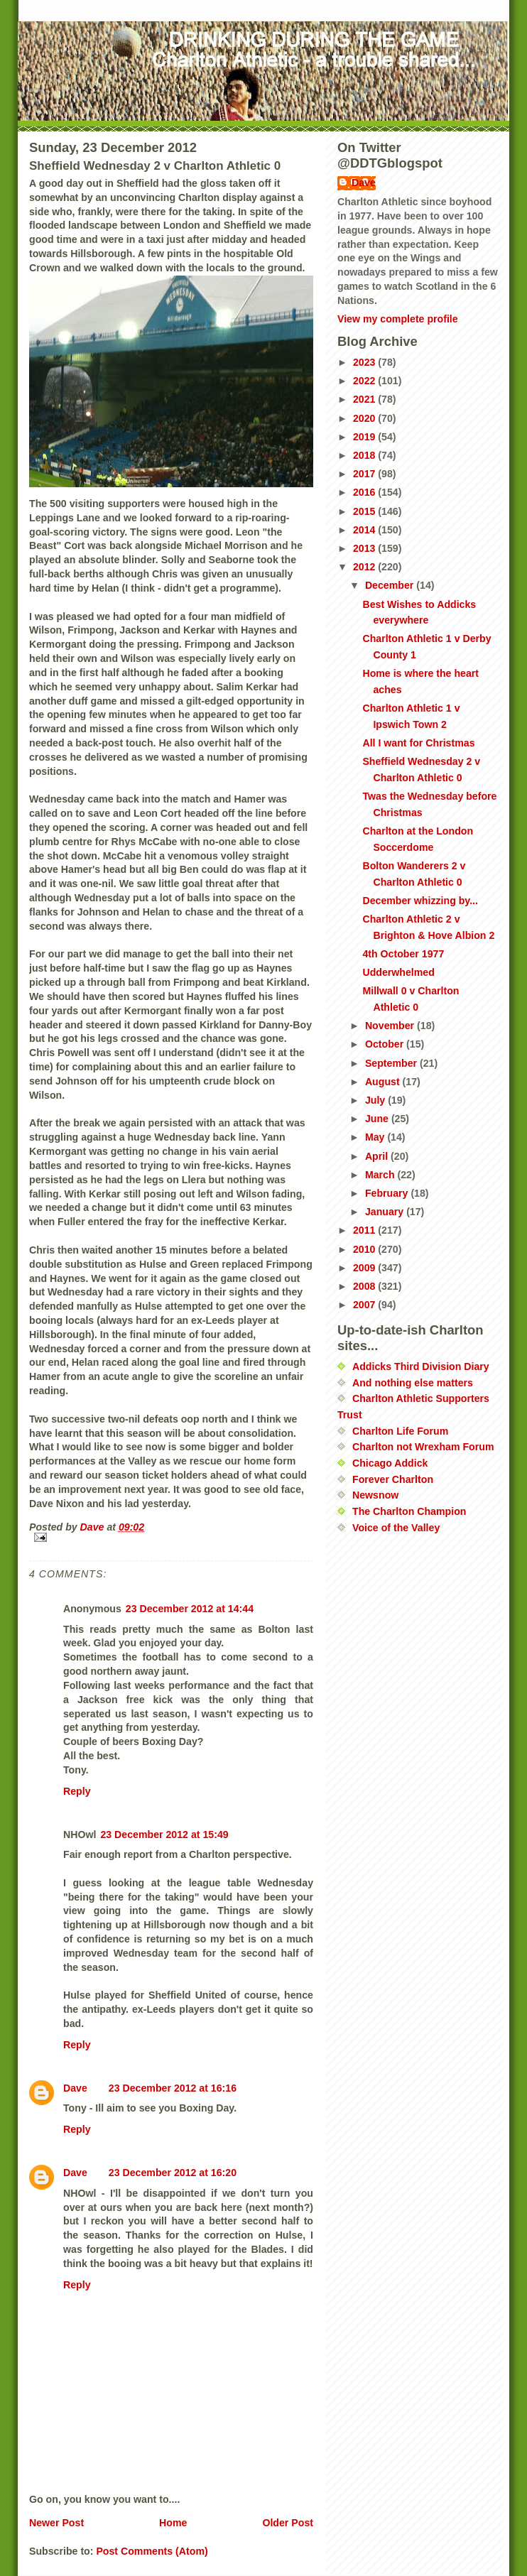 The height and width of the screenshot is (2576, 527). Describe the element at coordinates (287, 2522) in the screenshot. I see `Older Post` at that location.